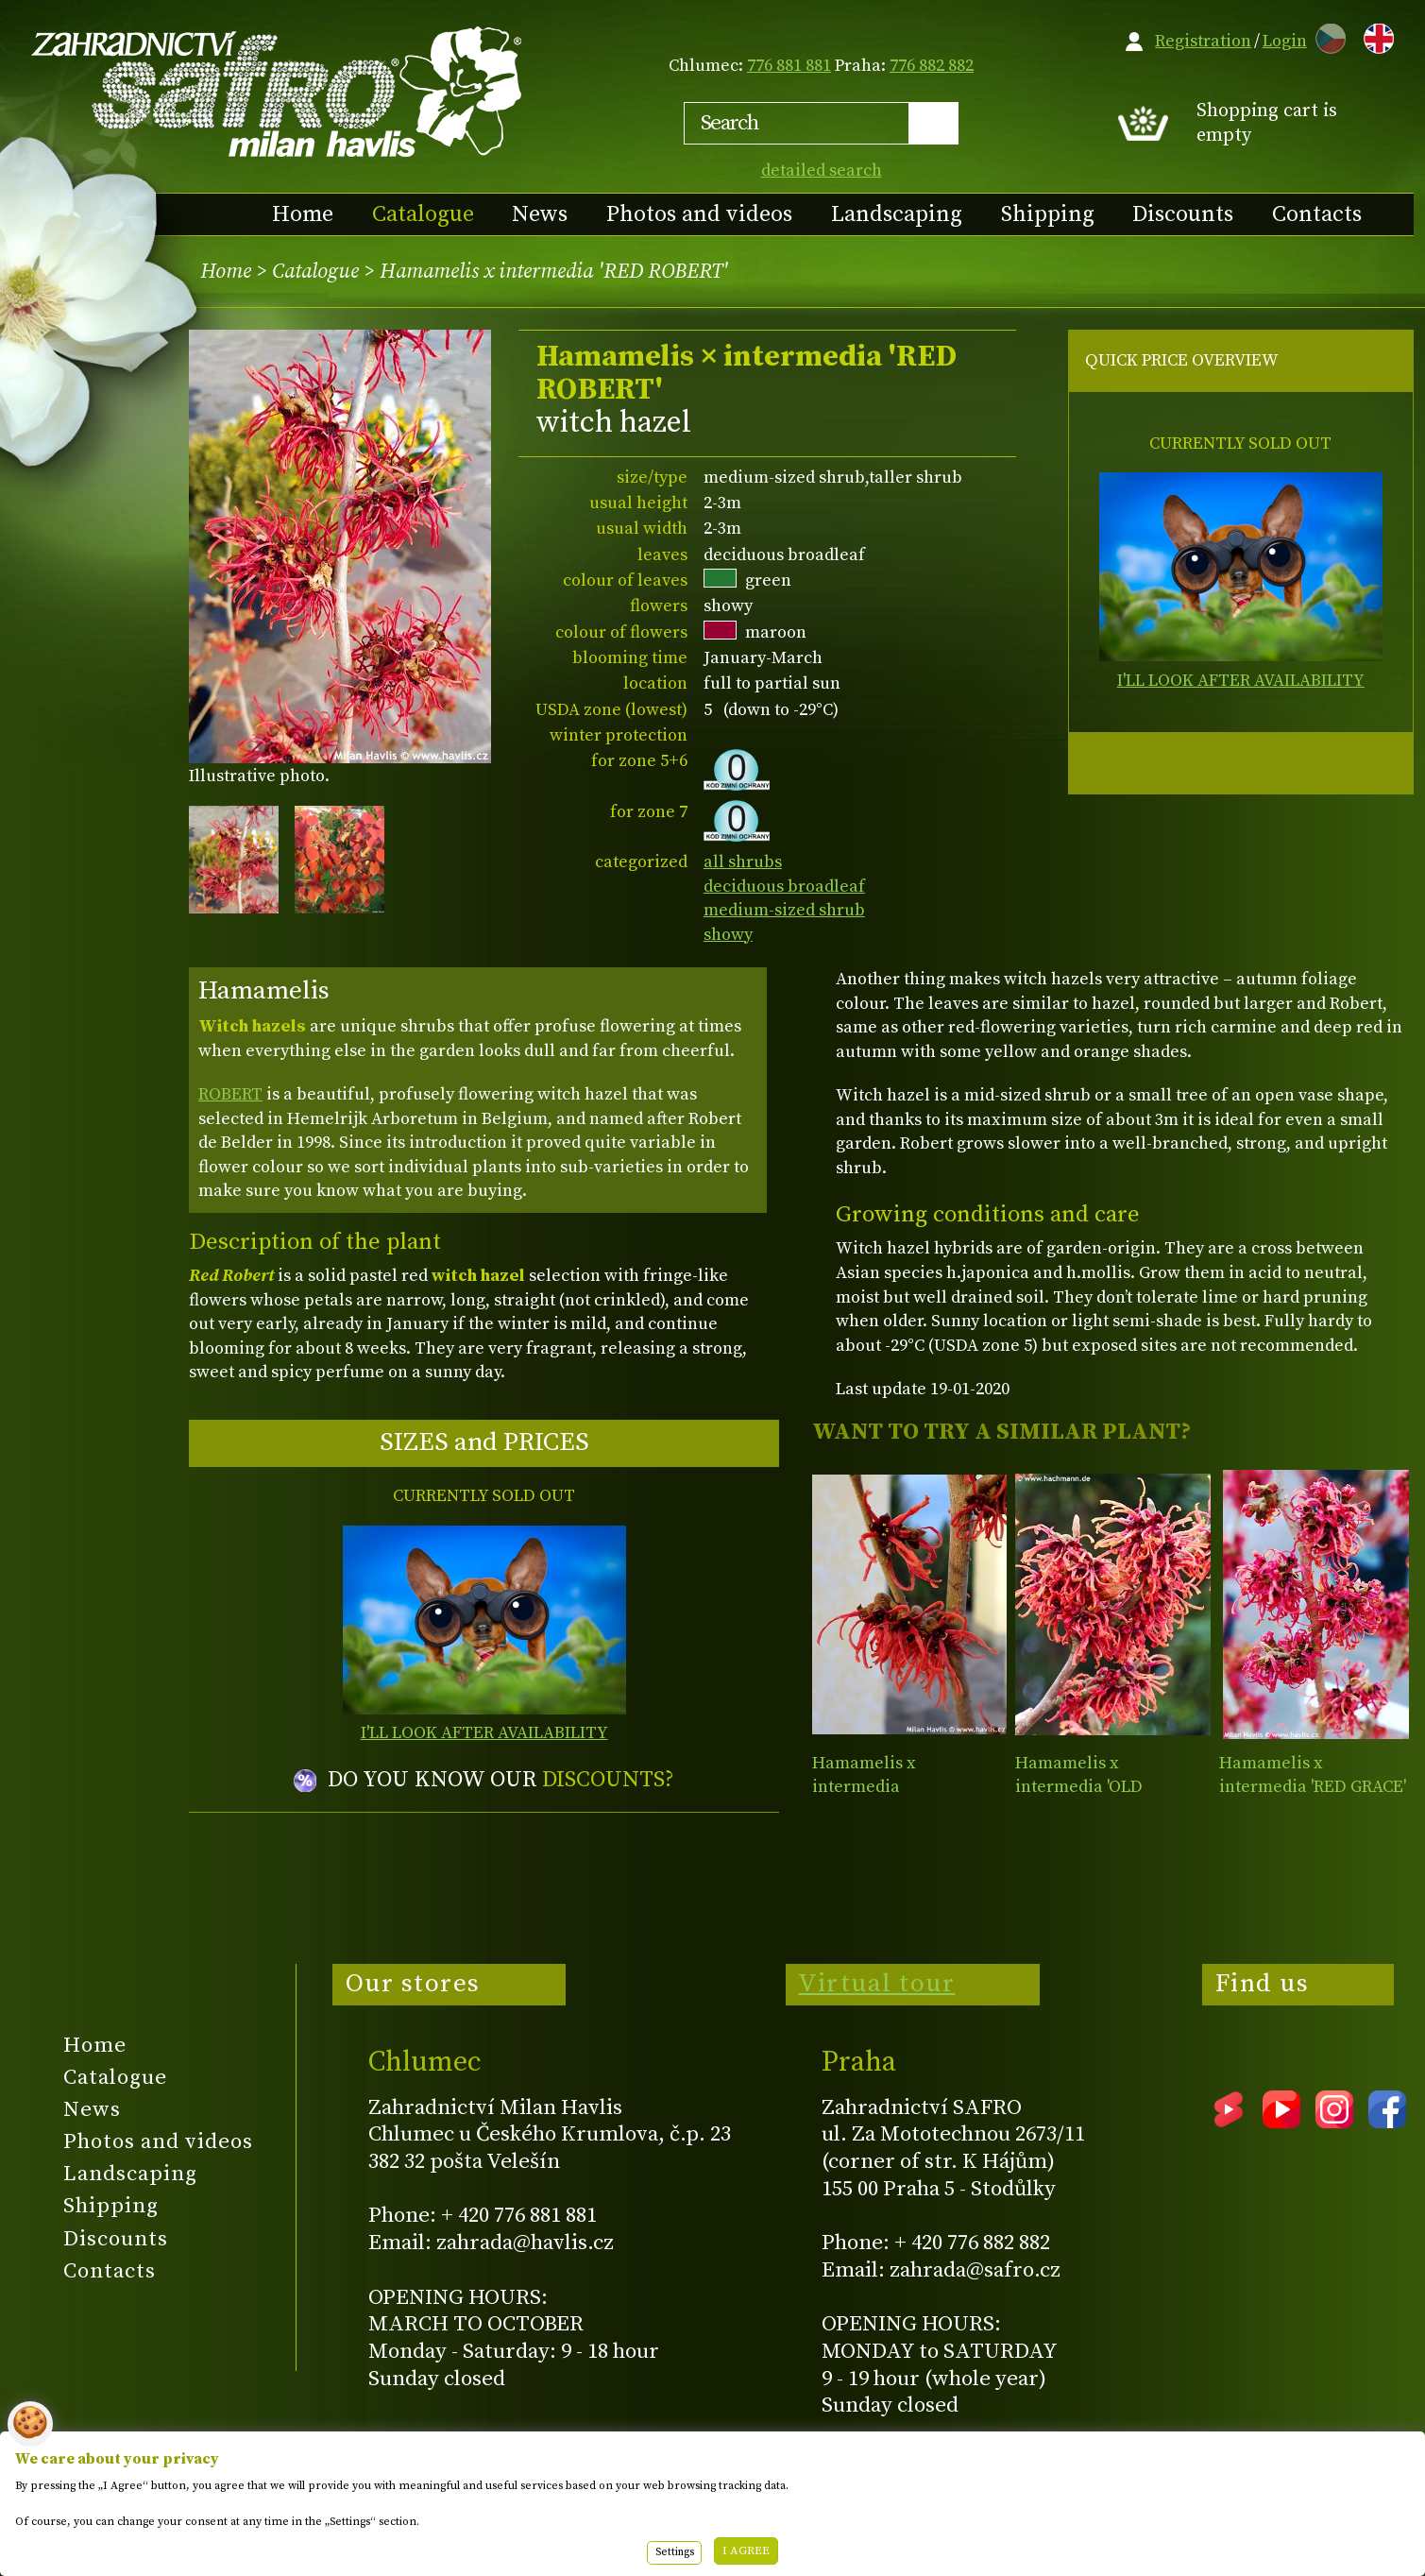 The width and height of the screenshot is (1425, 2576). What do you see at coordinates (789, 66) in the screenshot?
I see `776 881 881` at bounding box center [789, 66].